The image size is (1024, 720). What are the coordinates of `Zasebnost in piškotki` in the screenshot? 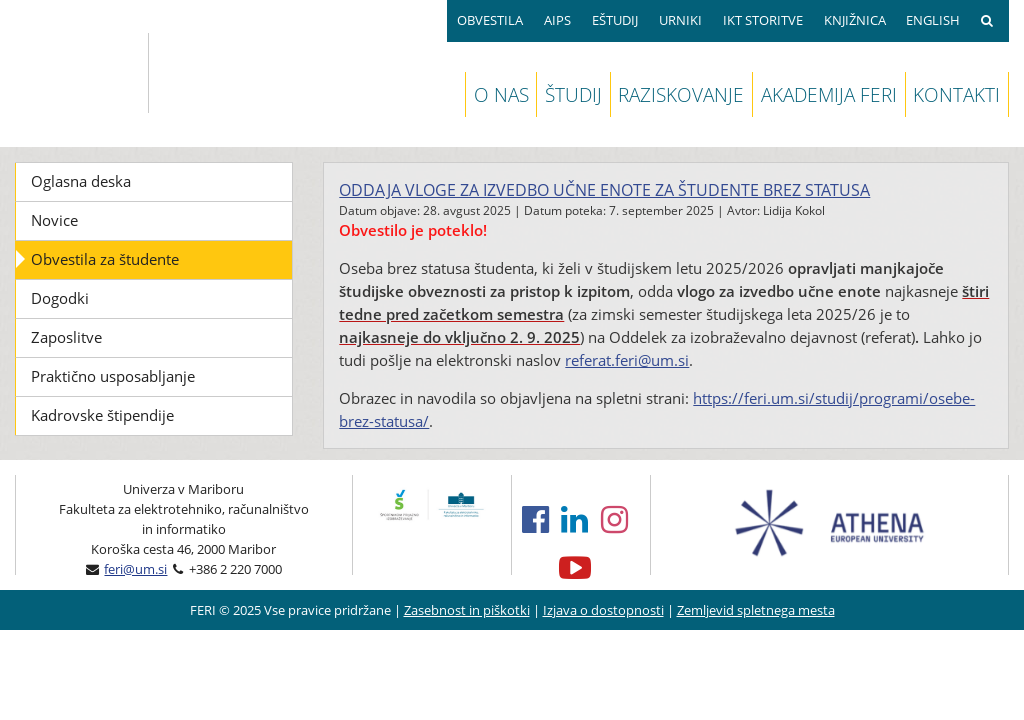 It's located at (467, 610).